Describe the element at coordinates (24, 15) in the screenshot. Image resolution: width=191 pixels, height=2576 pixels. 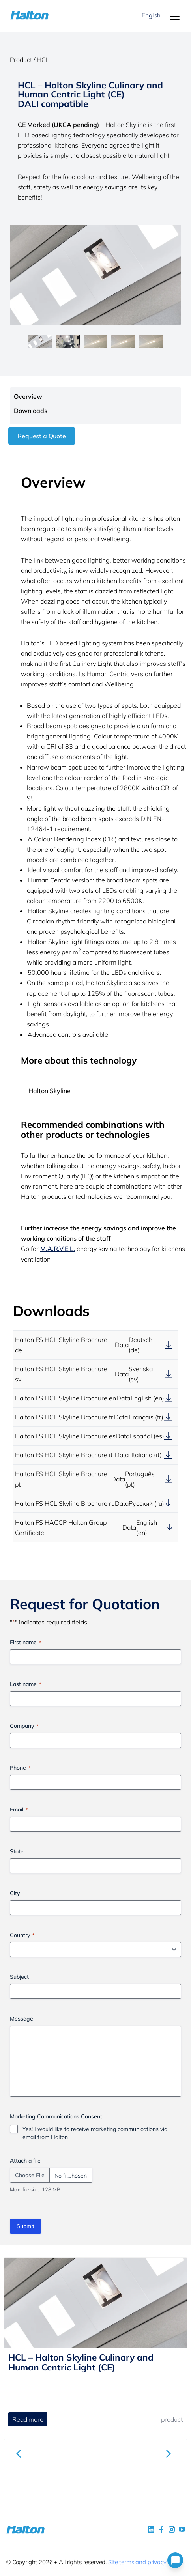
I see `[To Homepage]` at that location.